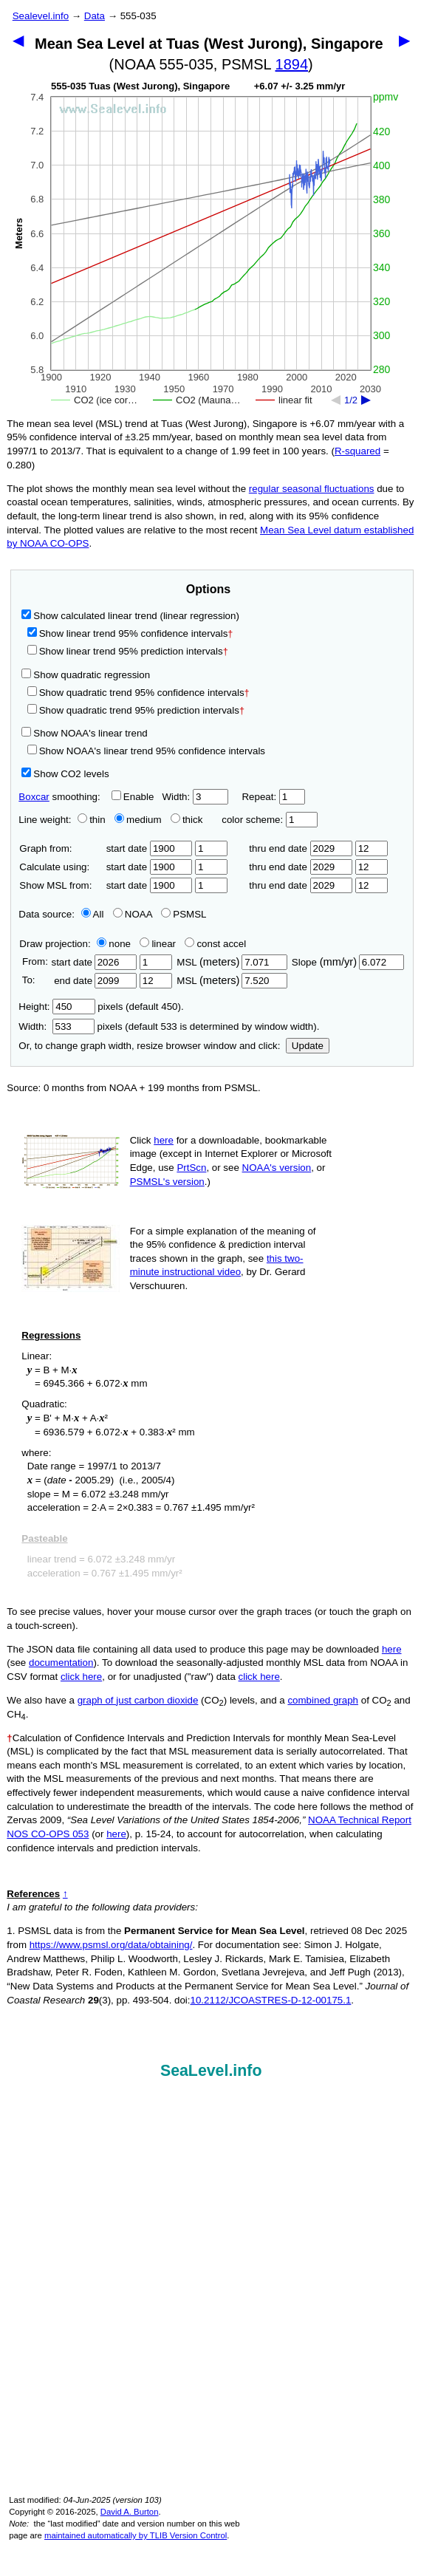  Describe the element at coordinates (308, 1045) in the screenshot. I see `Update` at that location.